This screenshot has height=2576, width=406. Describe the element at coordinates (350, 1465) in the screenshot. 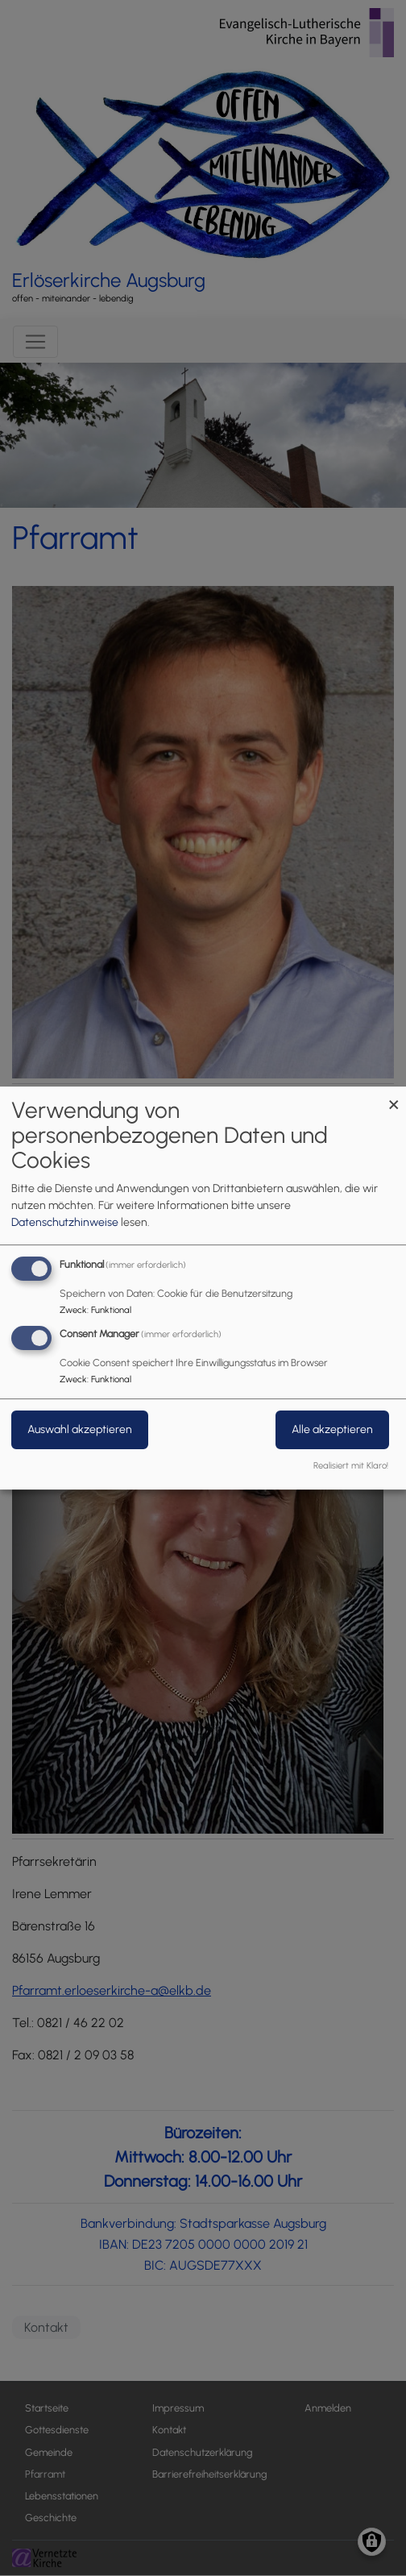

I see `Realisiert mit Klaro!` at that location.